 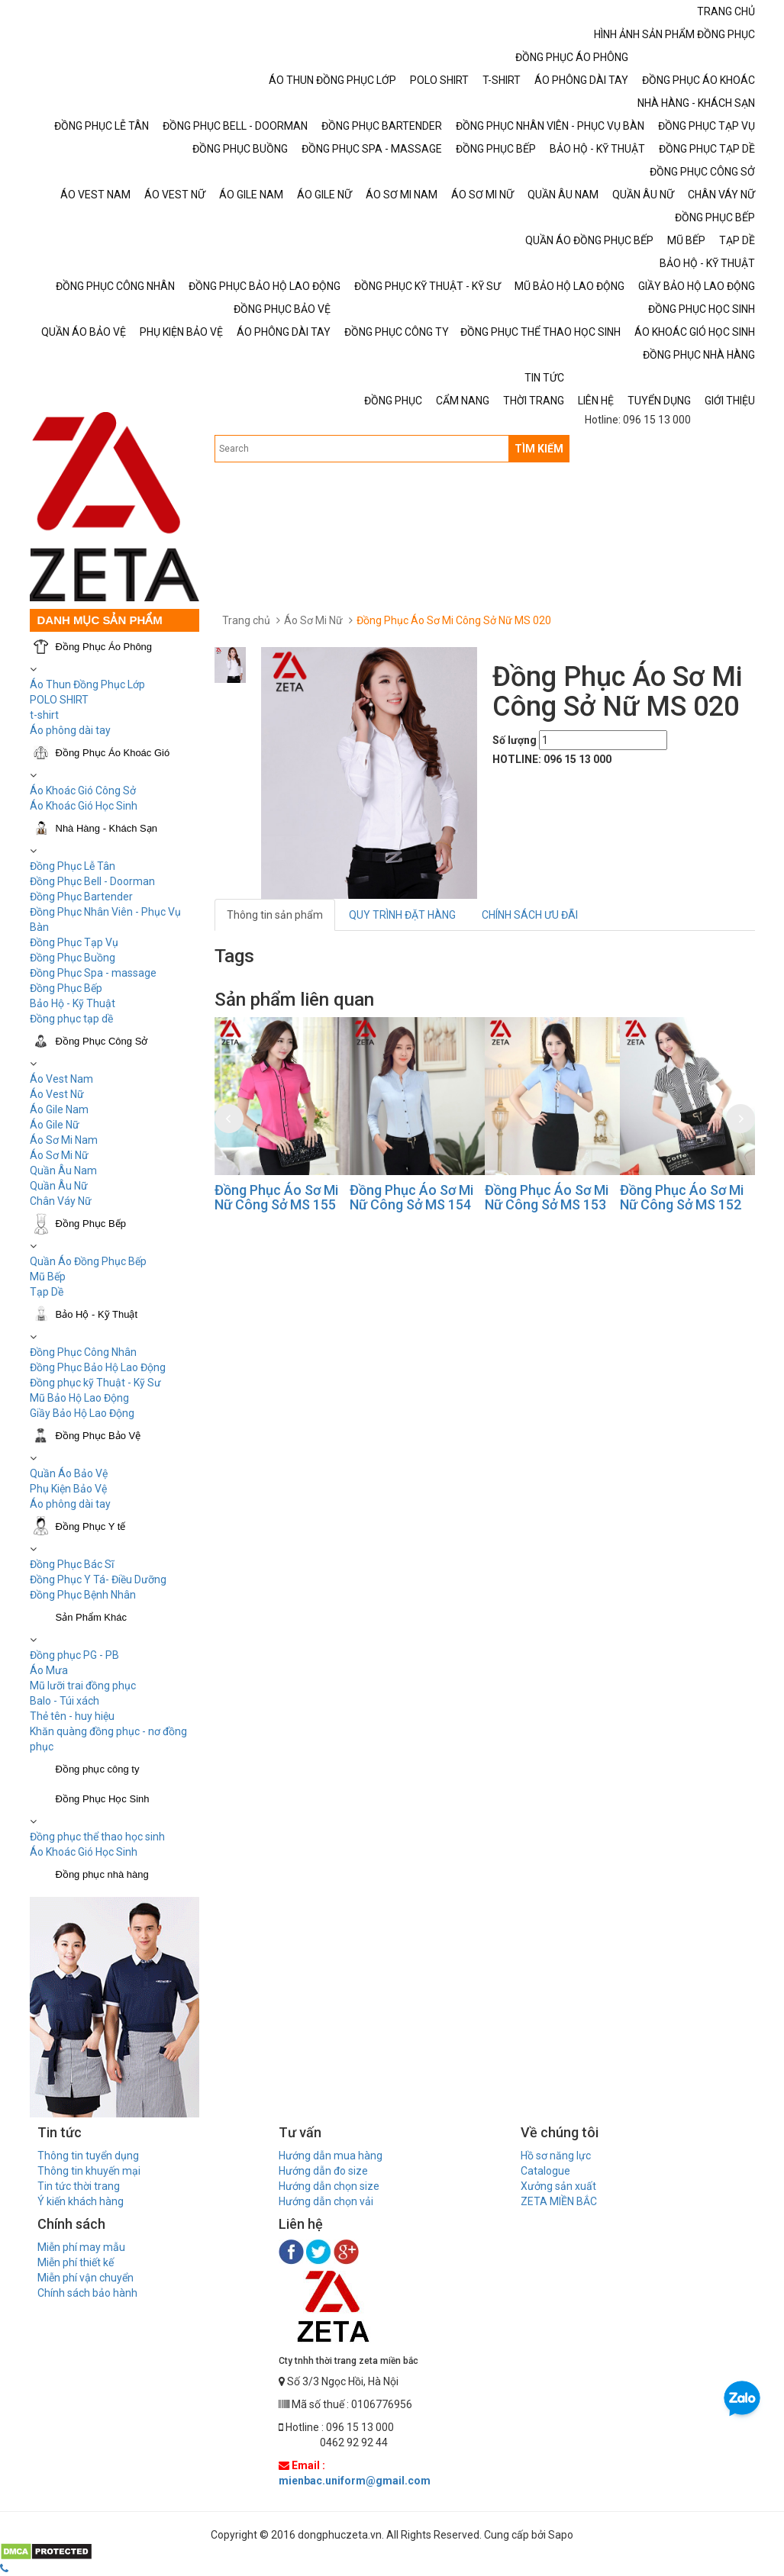 I want to click on QUY TRÌNH ĐẶT HÀNG [tab], so click(x=402, y=915).